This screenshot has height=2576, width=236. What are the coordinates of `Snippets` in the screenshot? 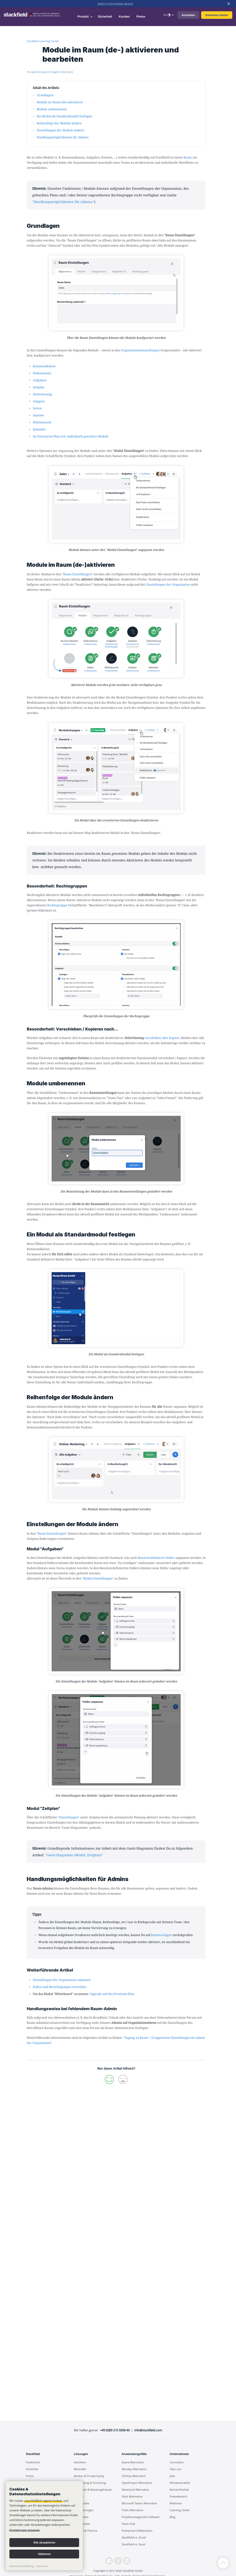 It's located at (39, 401).